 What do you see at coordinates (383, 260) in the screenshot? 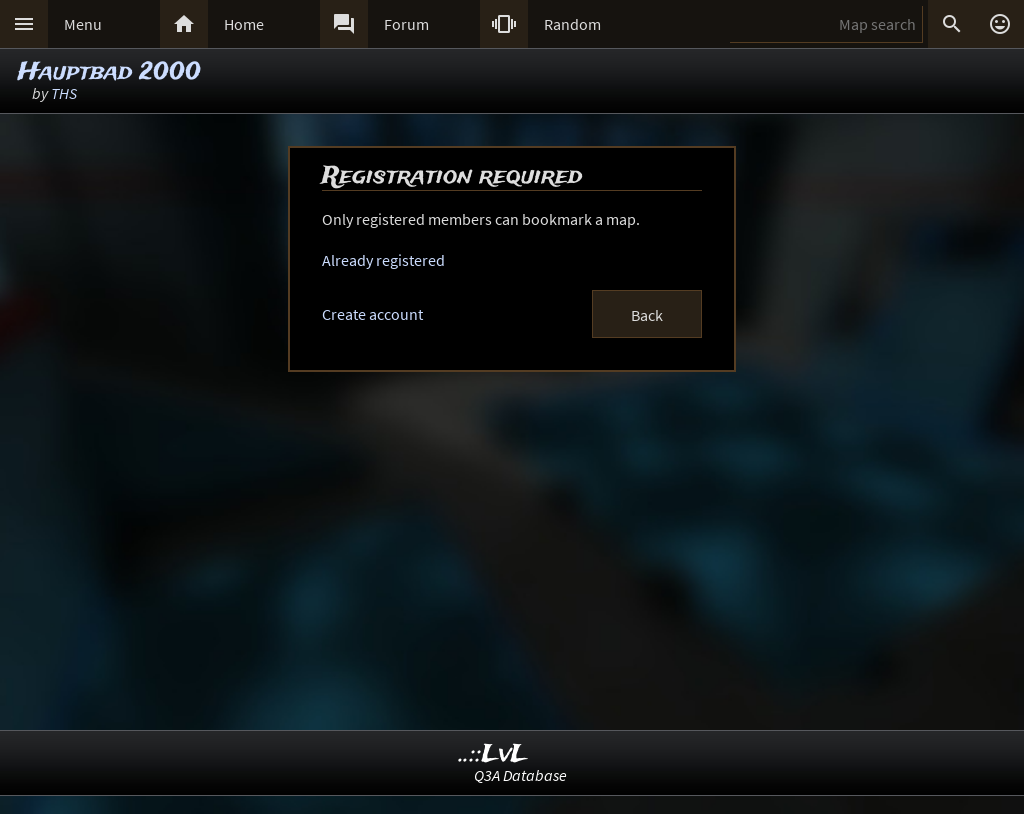
I see `Already registered` at bounding box center [383, 260].